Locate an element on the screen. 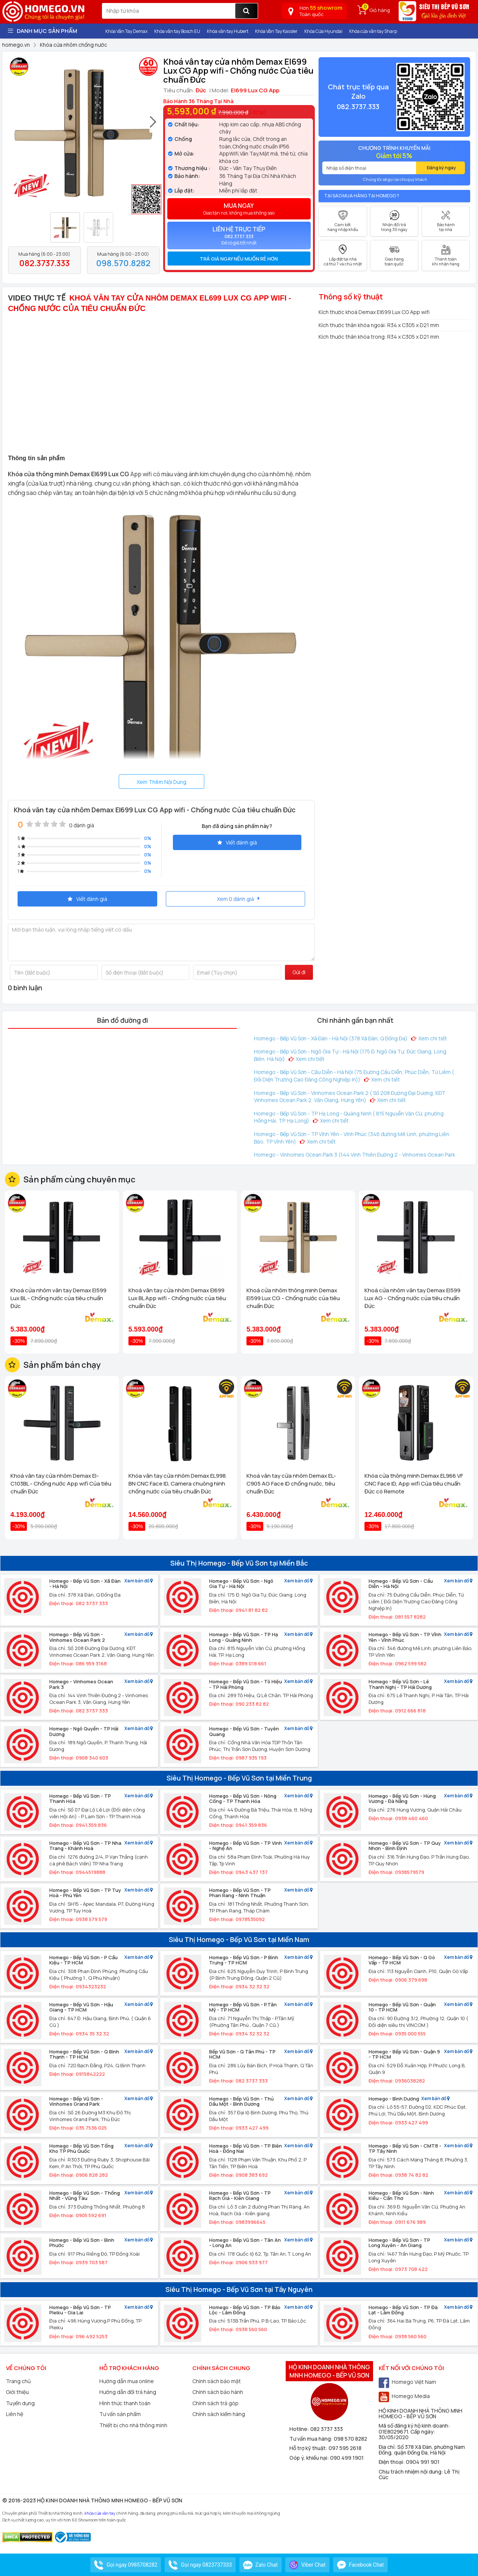 The image size is (478, 2576). Gửi đi is located at coordinates (298, 972).